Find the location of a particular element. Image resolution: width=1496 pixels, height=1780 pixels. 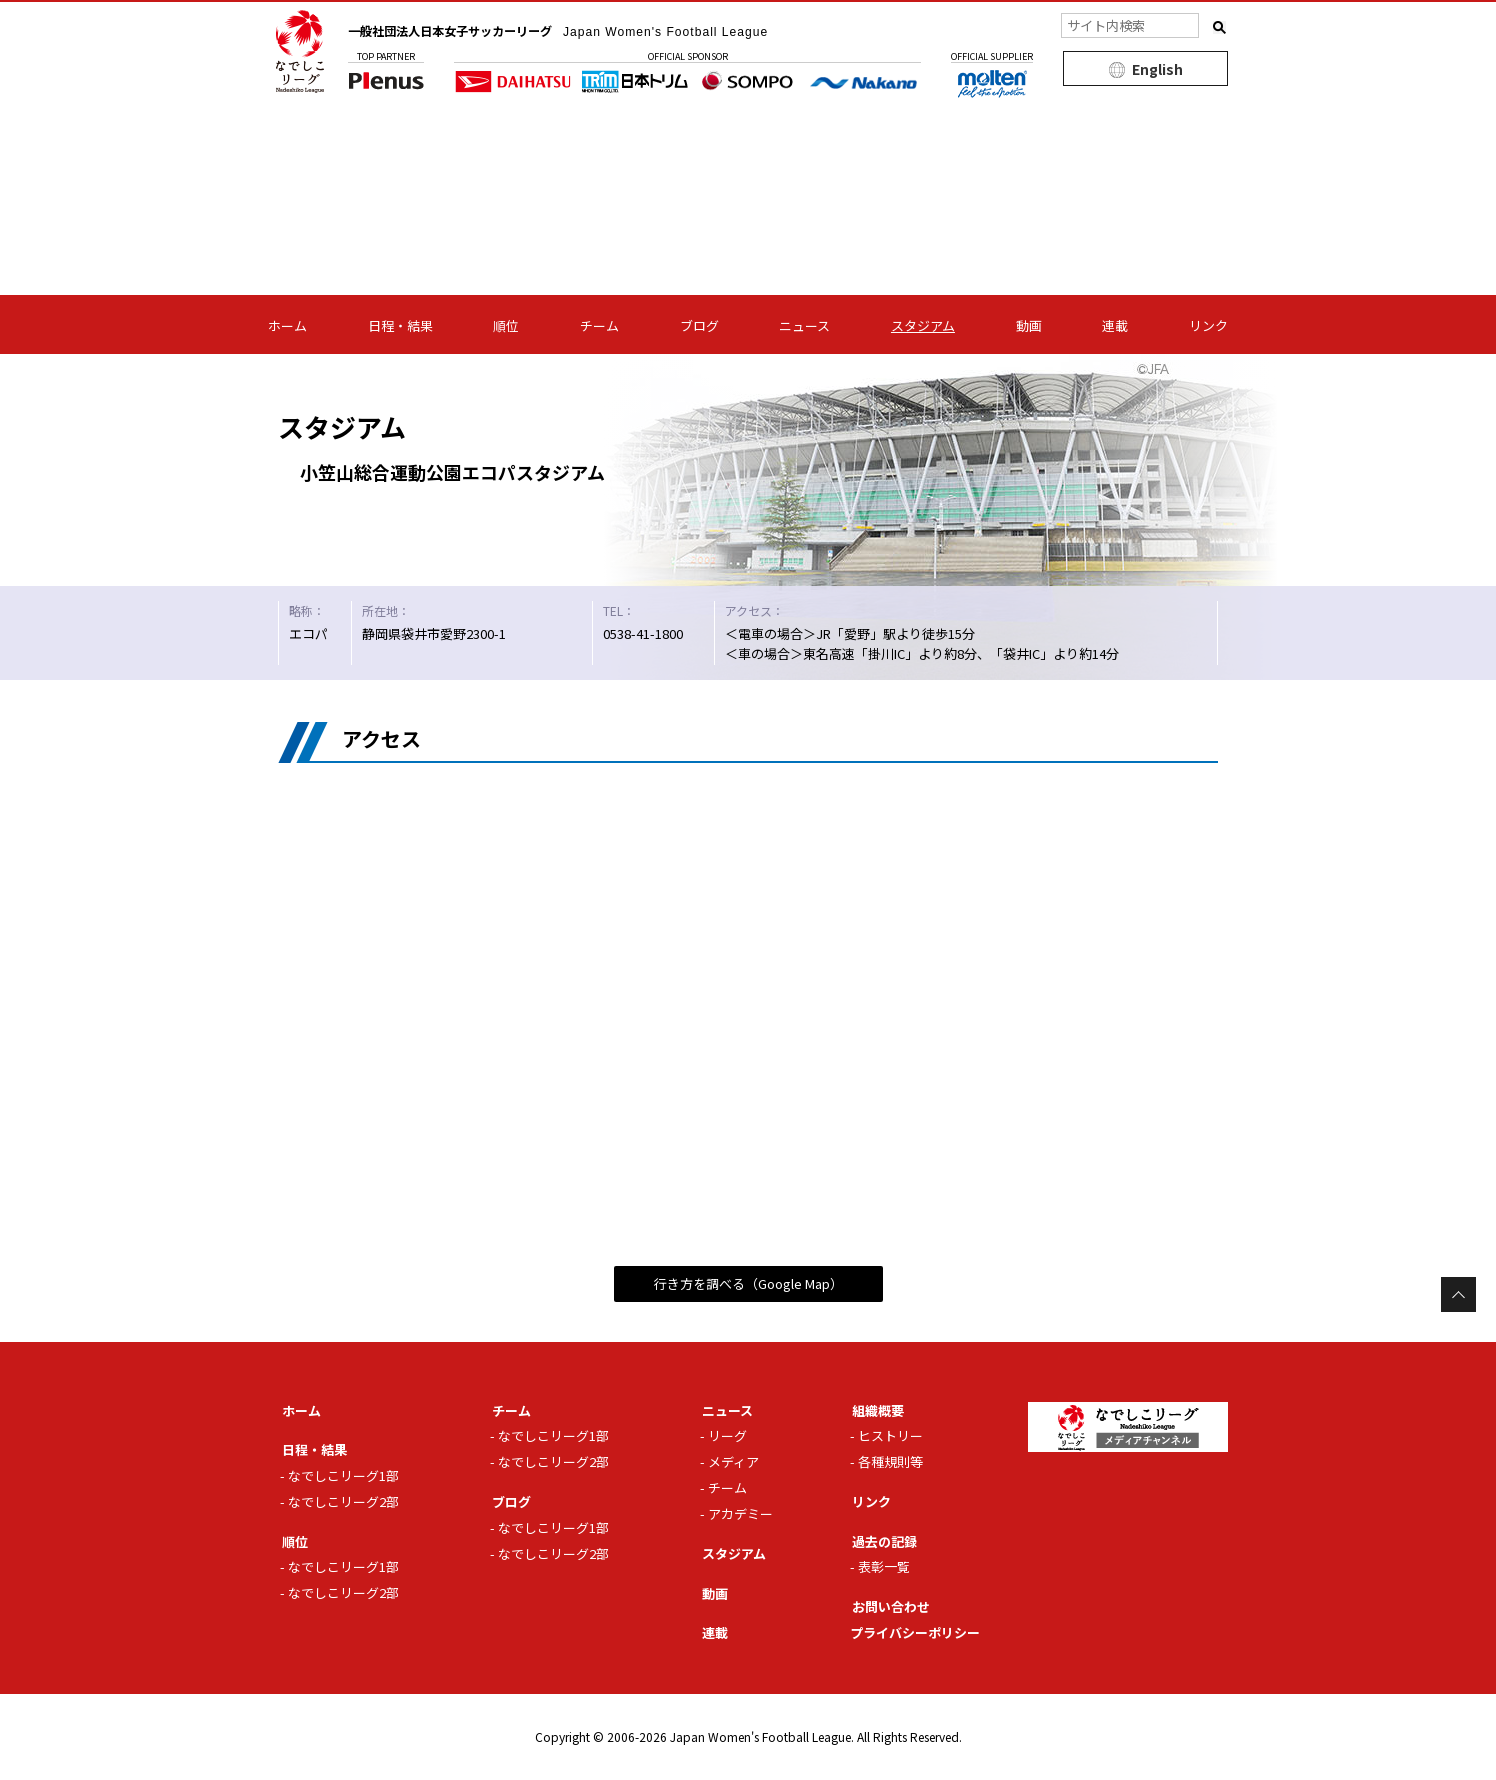

ホーム is located at coordinates (287, 325).